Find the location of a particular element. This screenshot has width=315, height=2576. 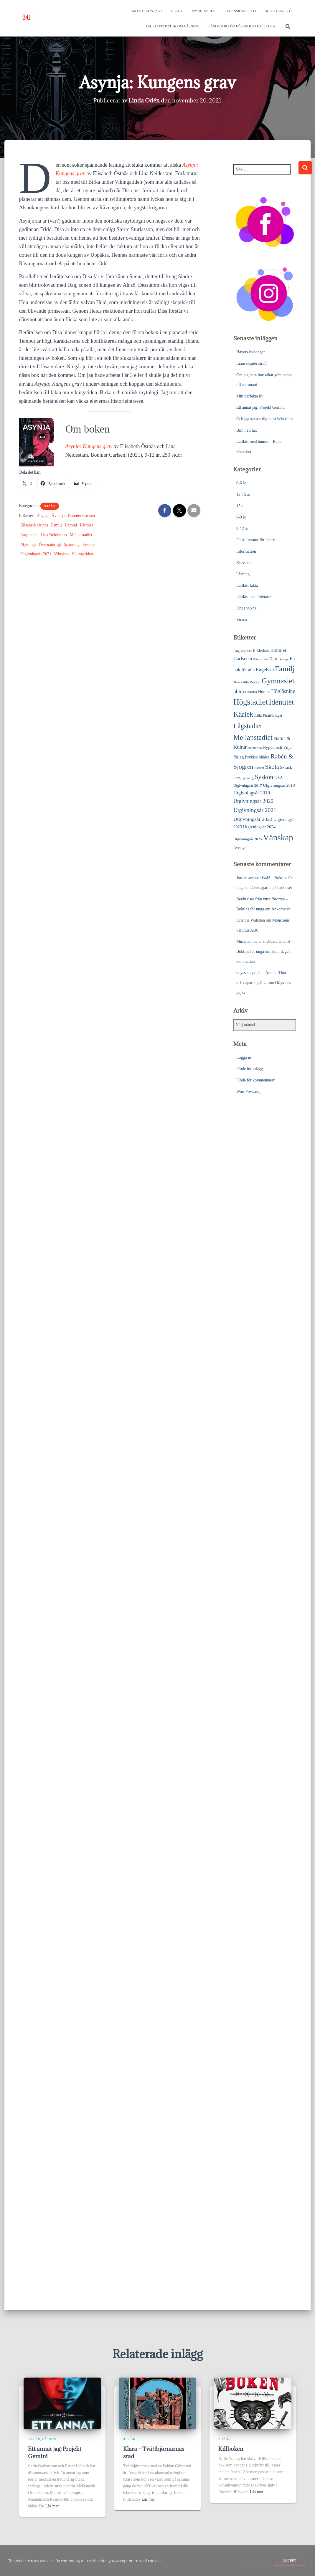

Sorg [Sorg (25 objekt)] is located at coordinates (236, 777).